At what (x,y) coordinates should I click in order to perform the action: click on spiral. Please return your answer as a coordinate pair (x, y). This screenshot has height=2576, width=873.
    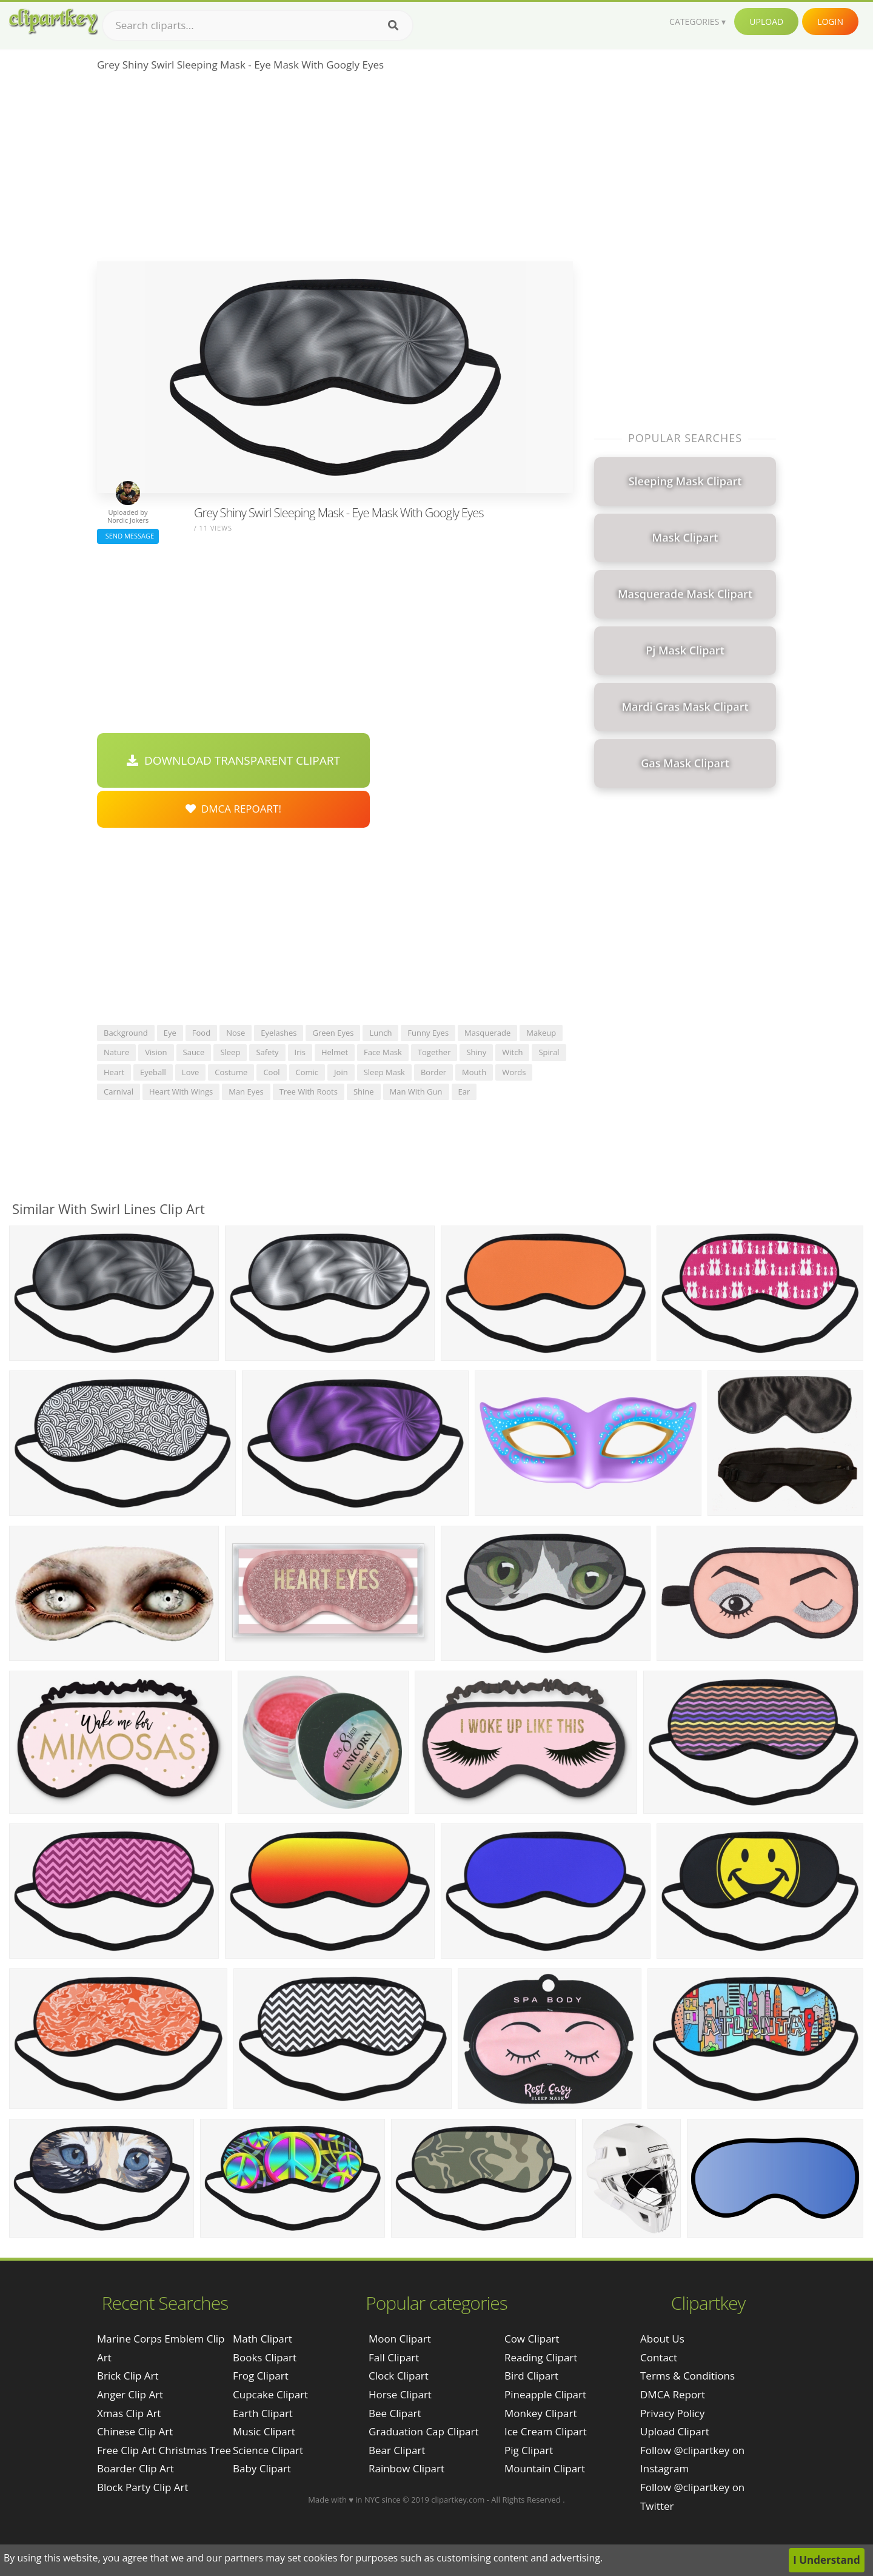
    Looking at the image, I should click on (548, 1052).